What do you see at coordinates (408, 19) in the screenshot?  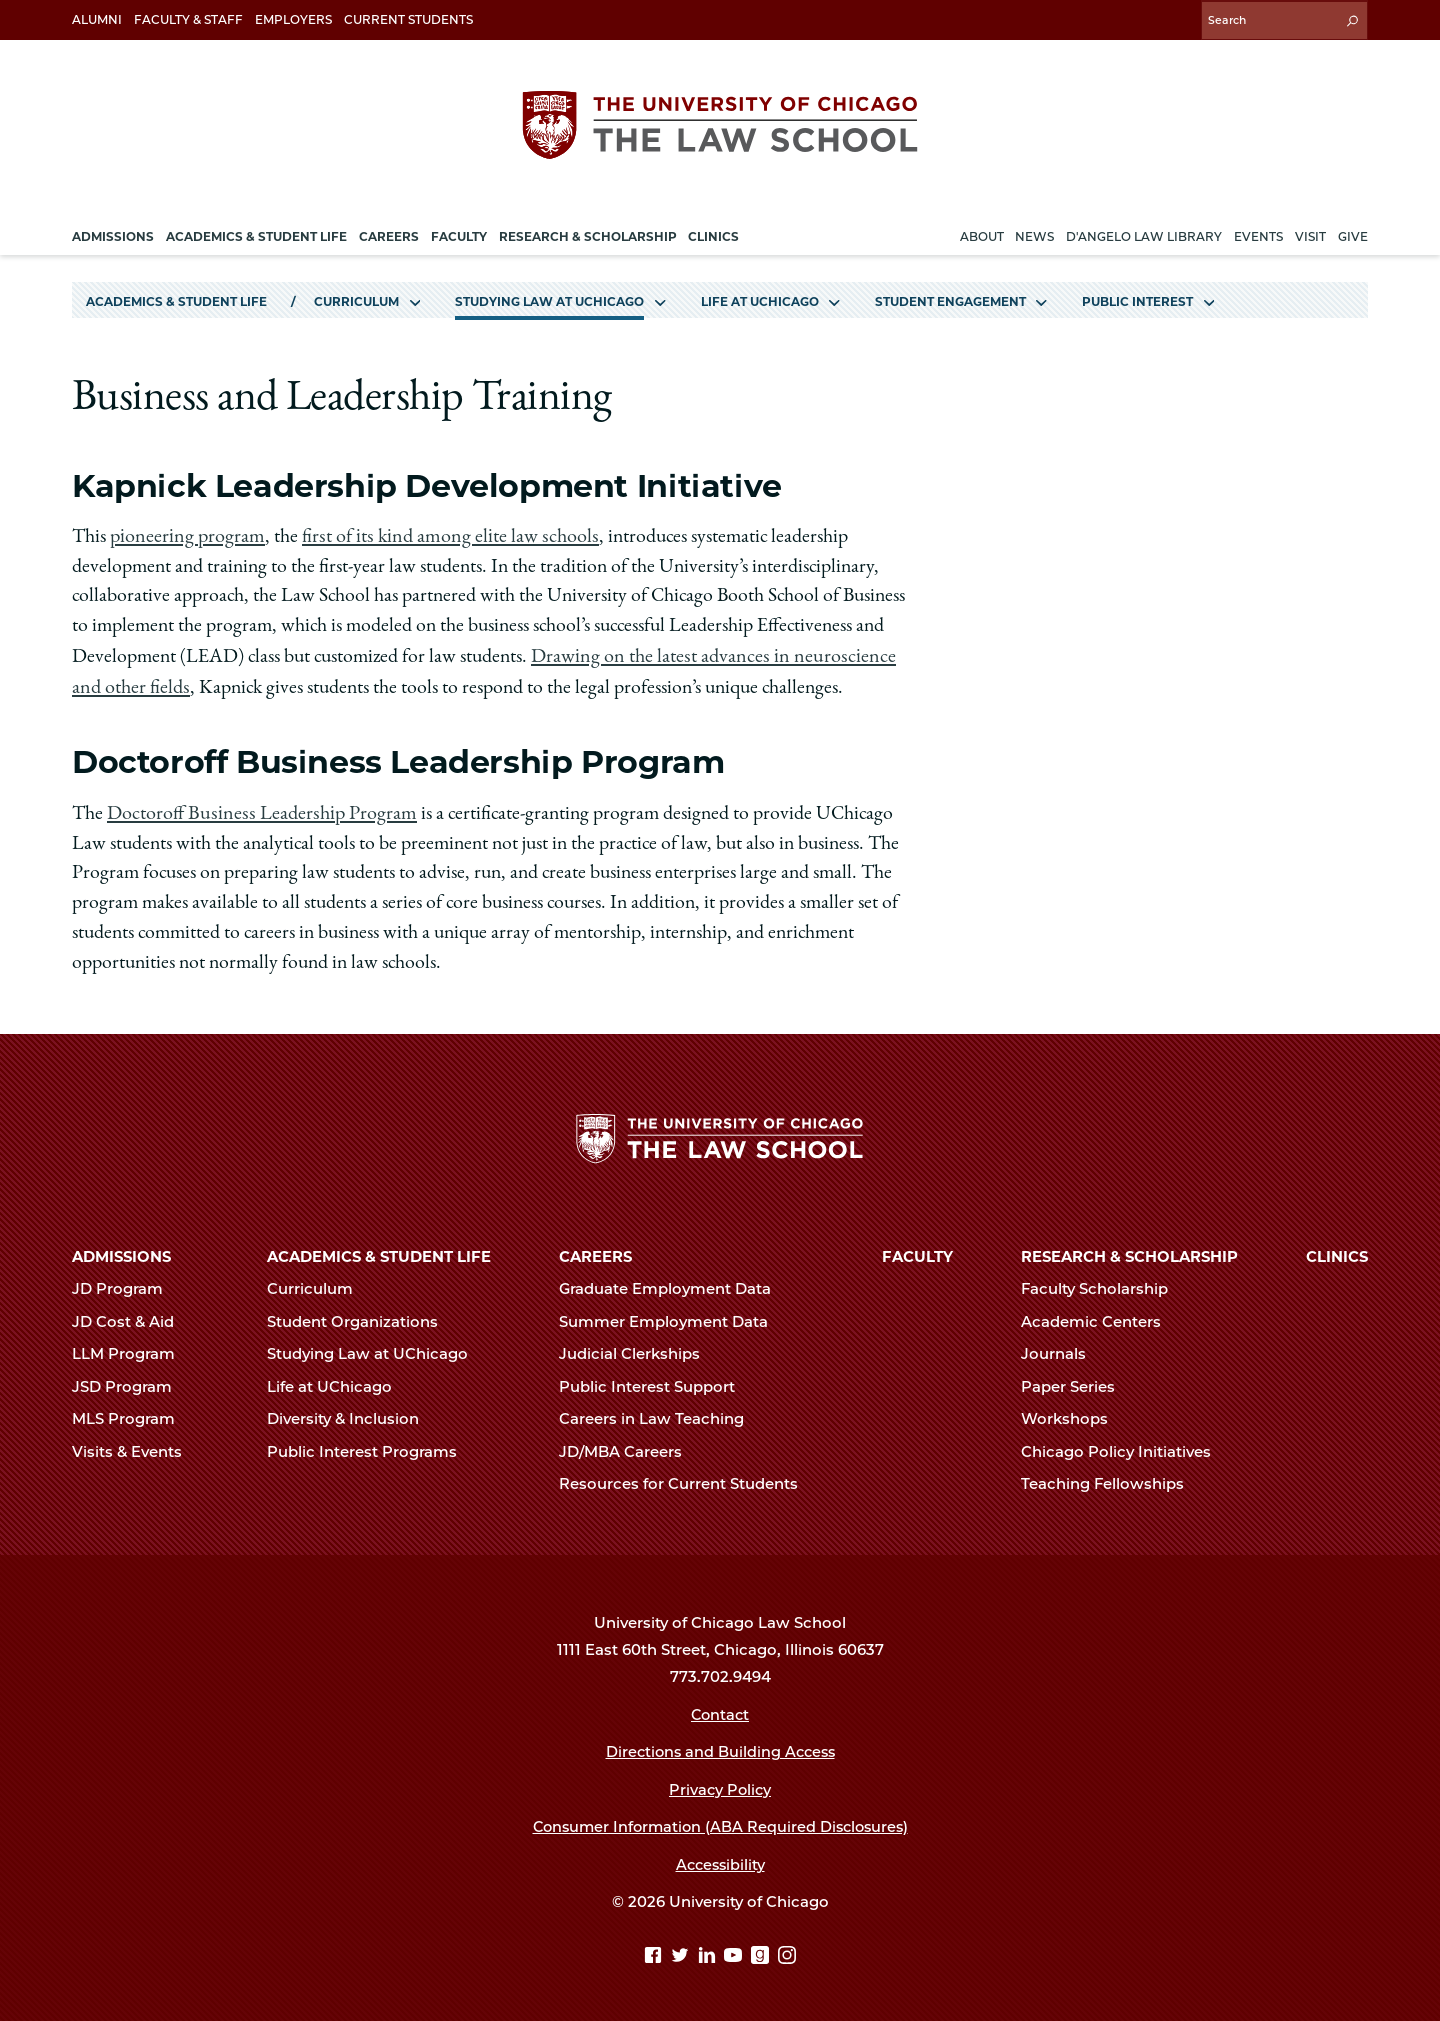 I see `Current Students` at bounding box center [408, 19].